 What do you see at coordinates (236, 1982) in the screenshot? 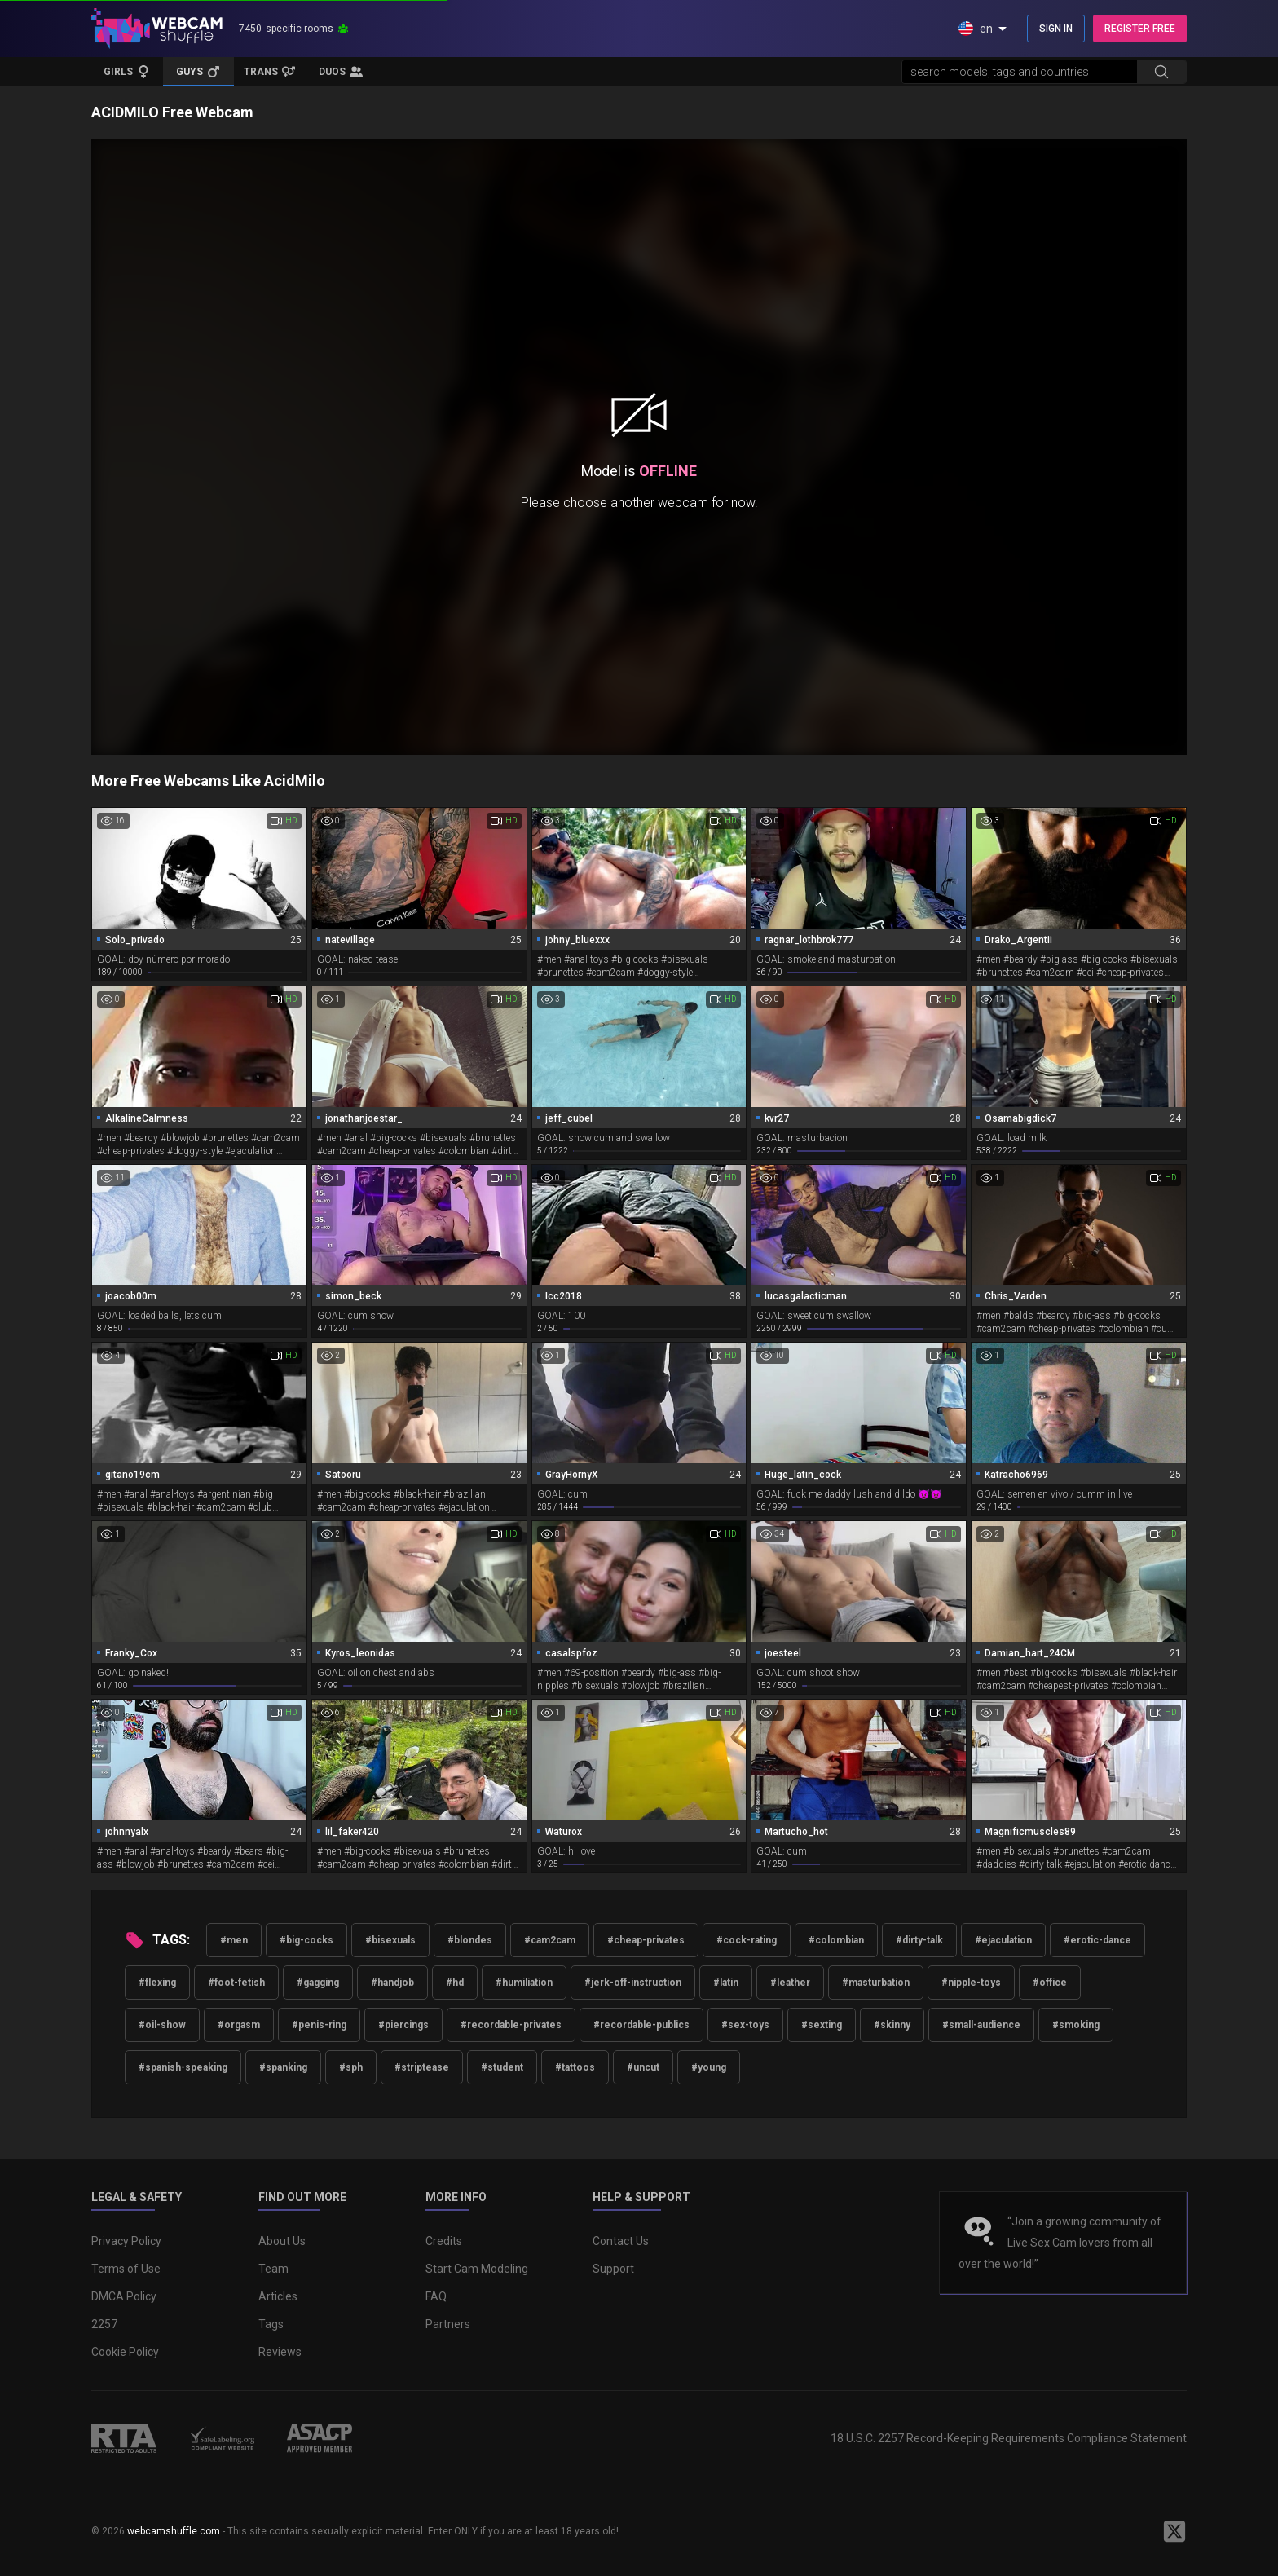
I see `#foot-fetish` at bounding box center [236, 1982].